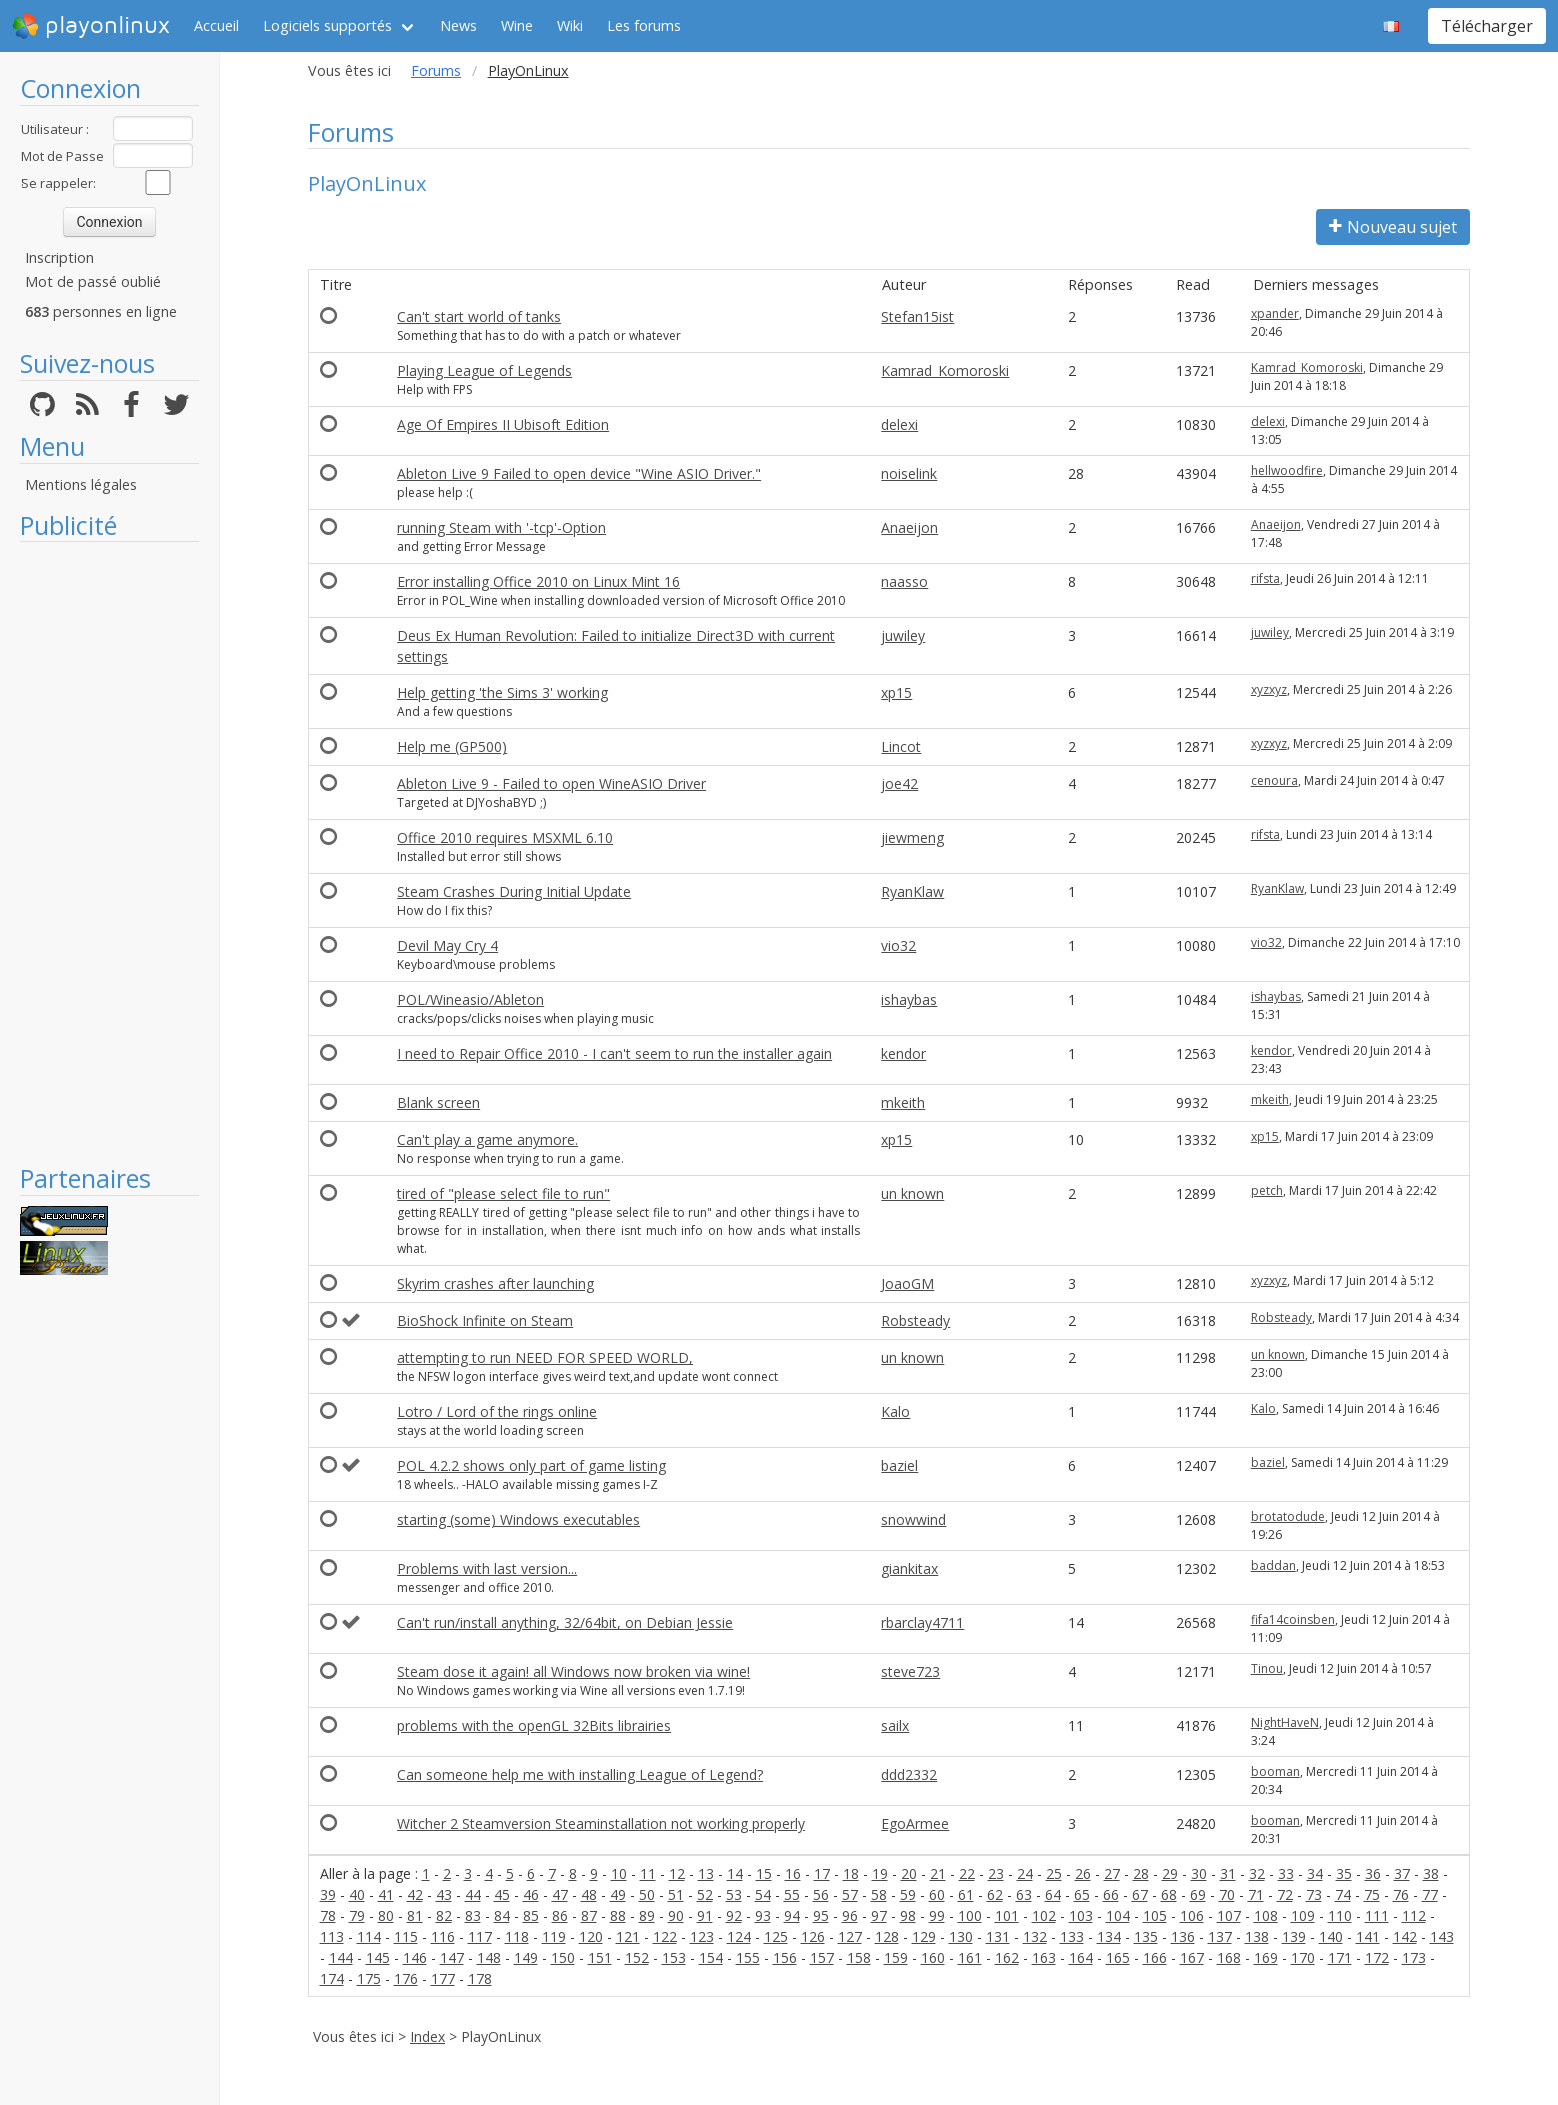 Image resolution: width=1558 pixels, height=2105 pixels. What do you see at coordinates (1083, 1873) in the screenshot?
I see `26` at bounding box center [1083, 1873].